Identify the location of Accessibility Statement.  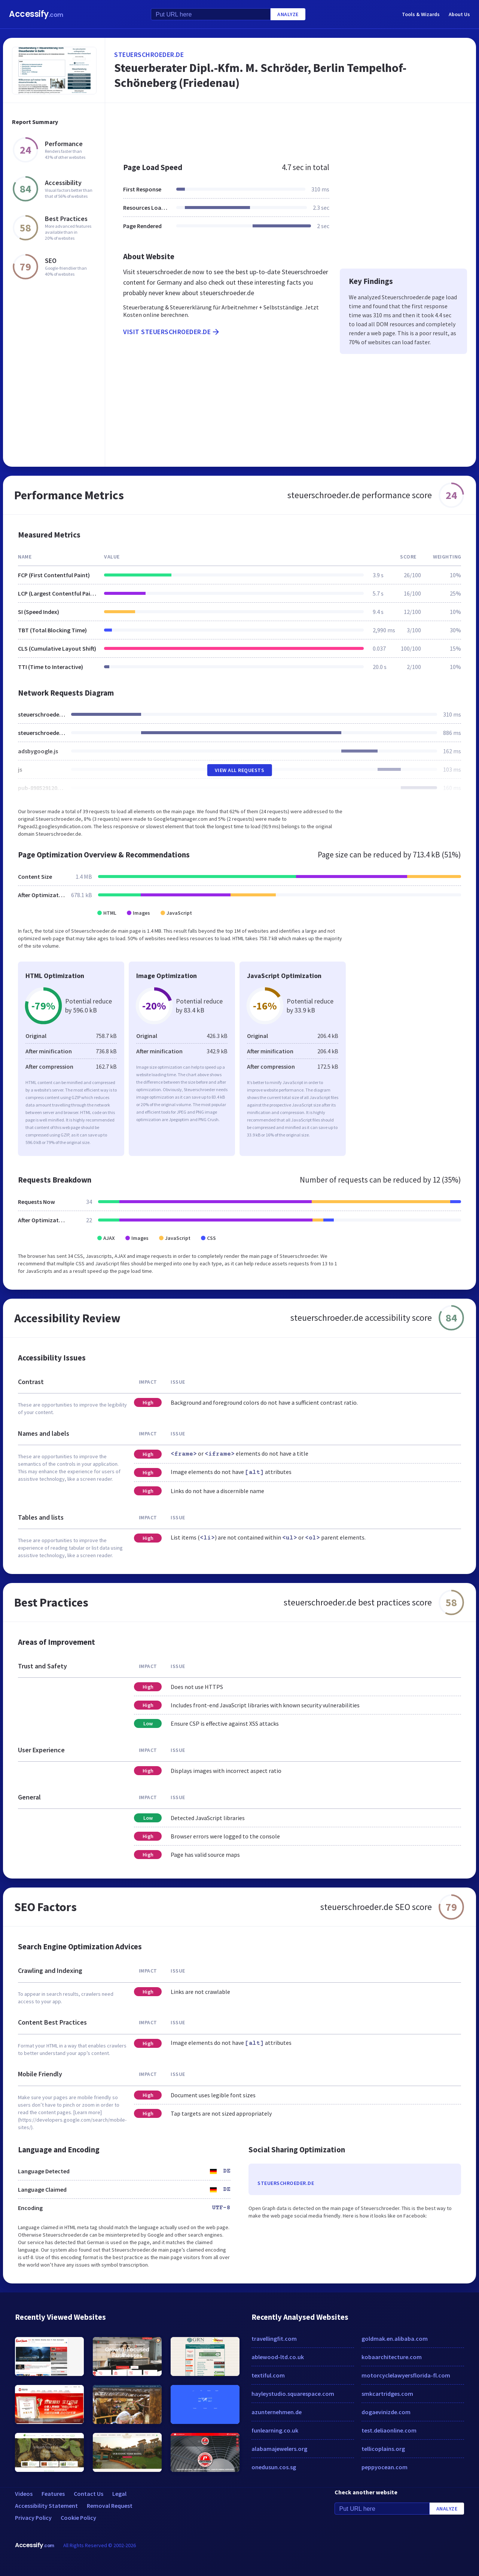
(46, 2505).